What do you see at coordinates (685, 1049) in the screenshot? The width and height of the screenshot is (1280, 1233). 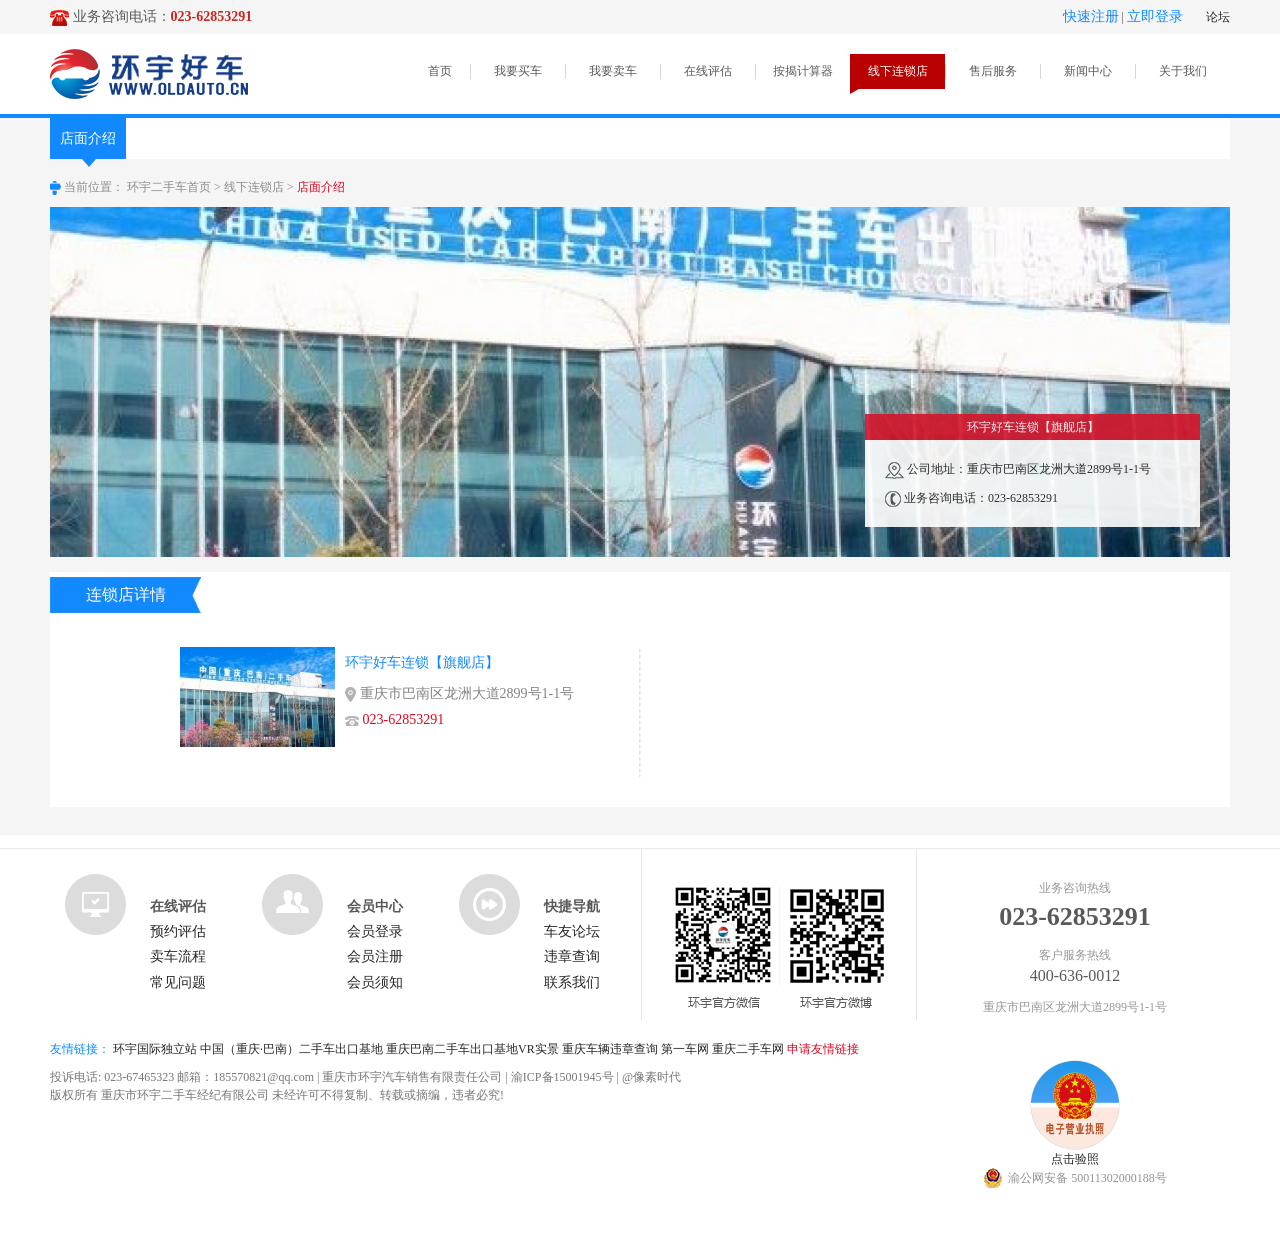 I see `第一车网` at bounding box center [685, 1049].